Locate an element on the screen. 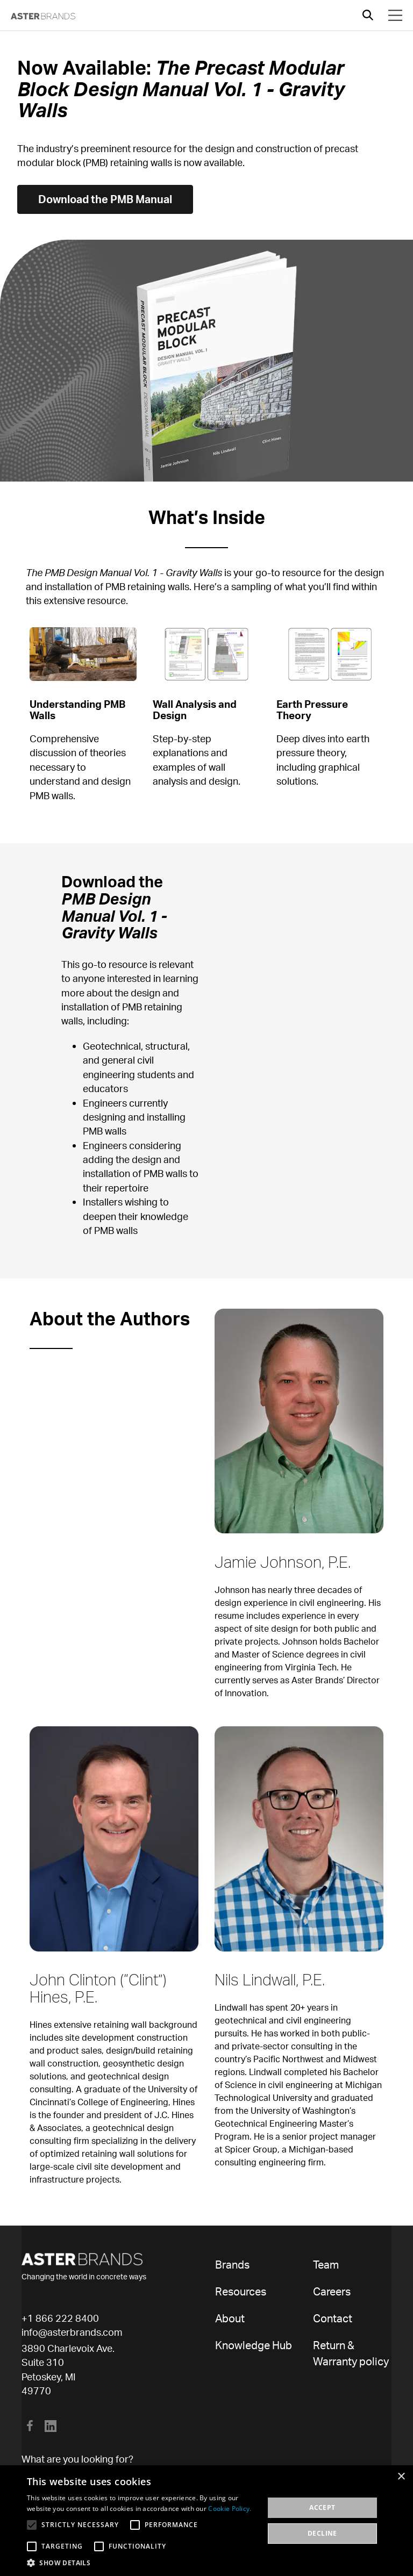  Decline [button] is located at coordinates (322, 2533).